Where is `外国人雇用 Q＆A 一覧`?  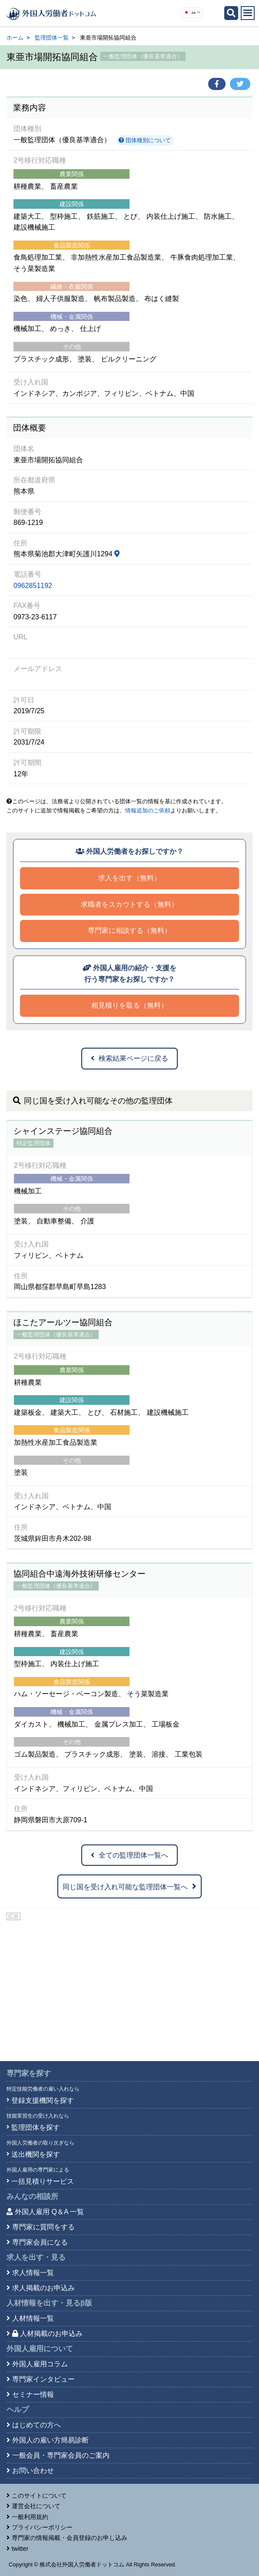
外国人雇用 Q＆A 一覧 is located at coordinates (49, 2211).